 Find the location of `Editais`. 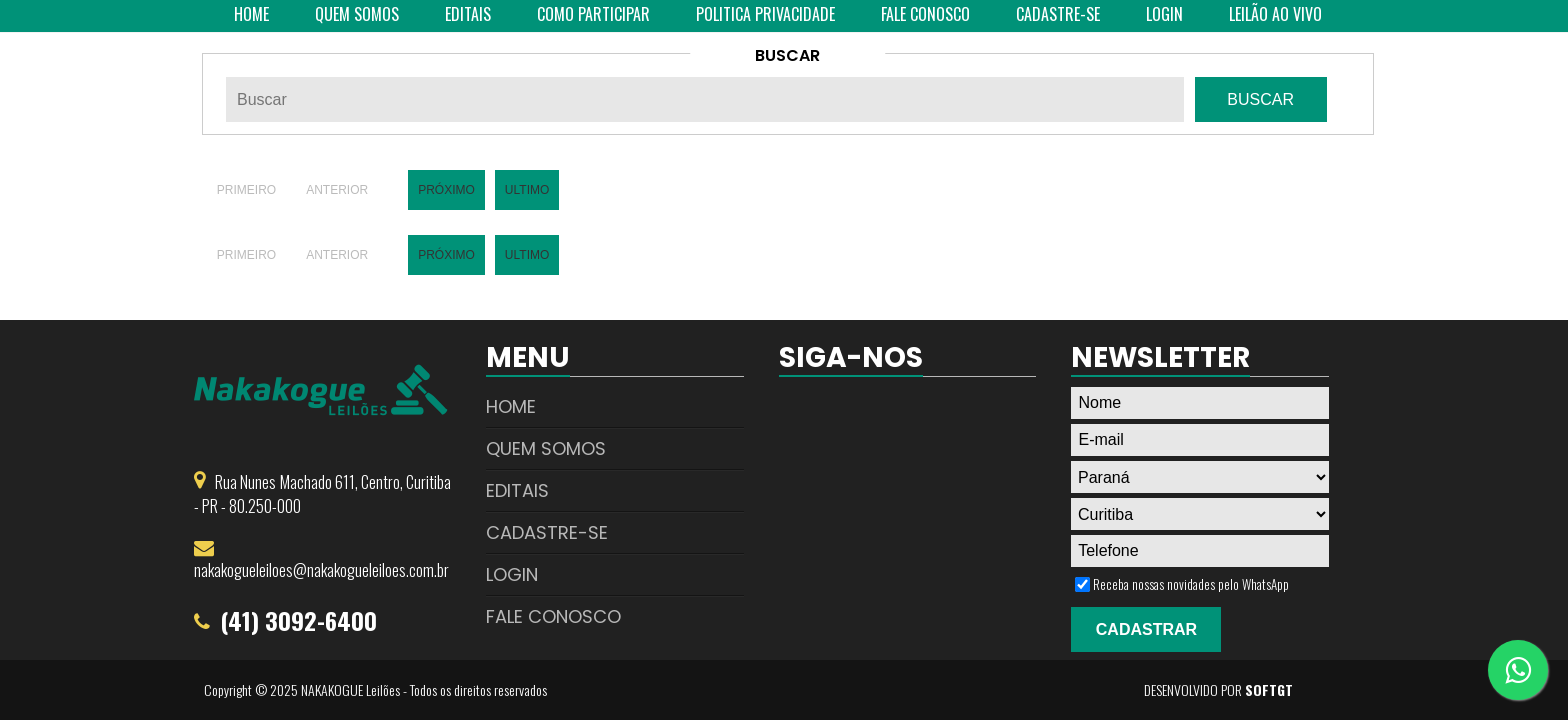

Editais is located at coordinates (517, 490).